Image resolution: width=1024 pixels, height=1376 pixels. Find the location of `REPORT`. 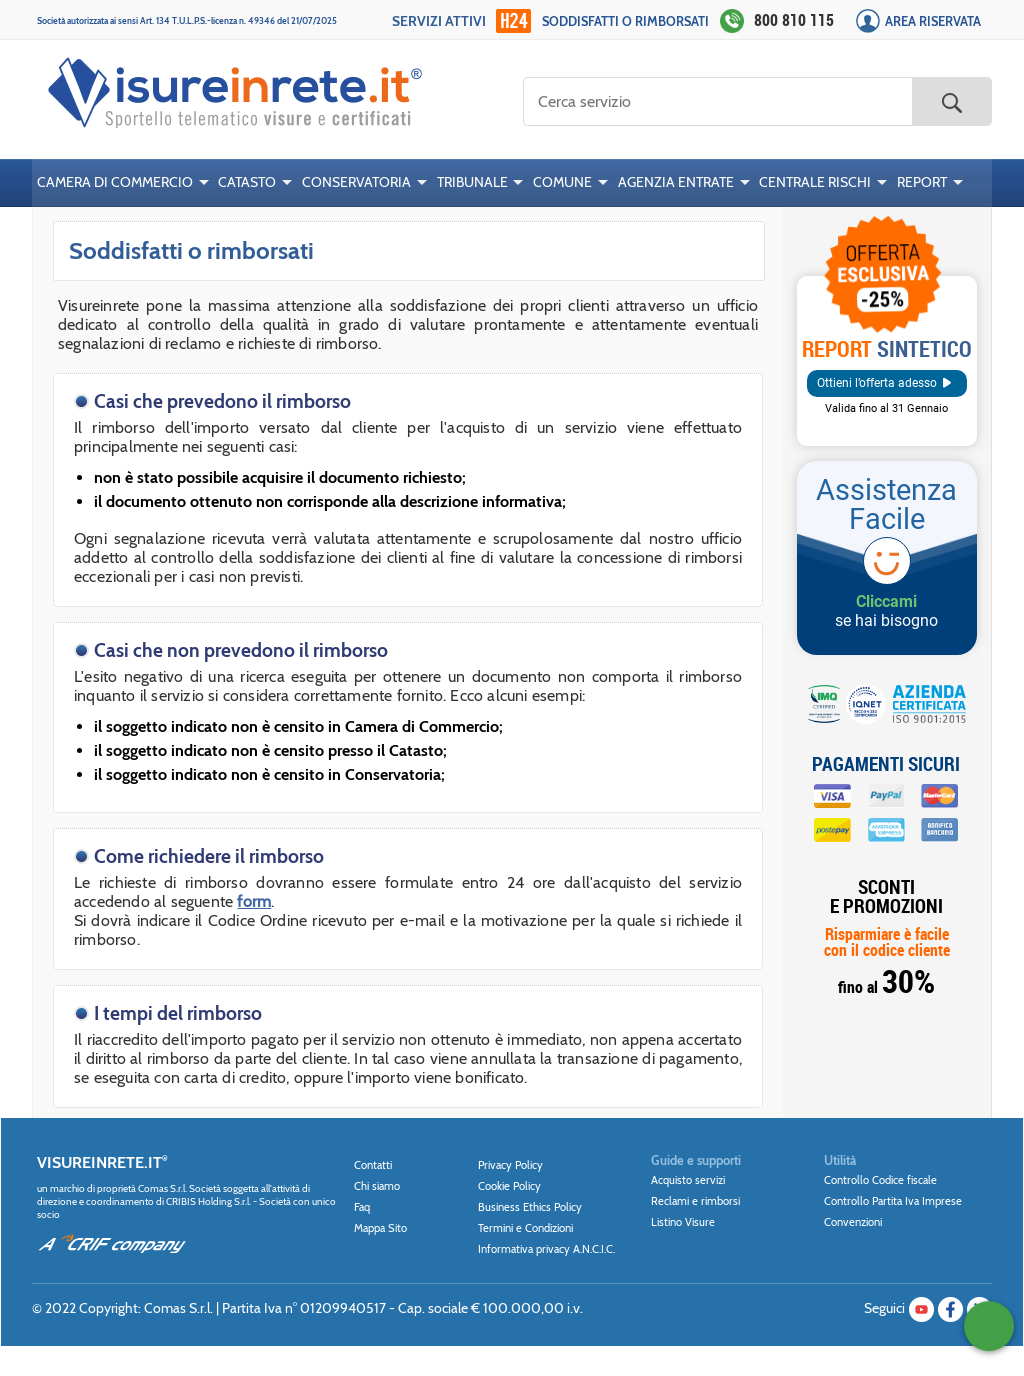

REPORT is located at coordinates (922, 182).